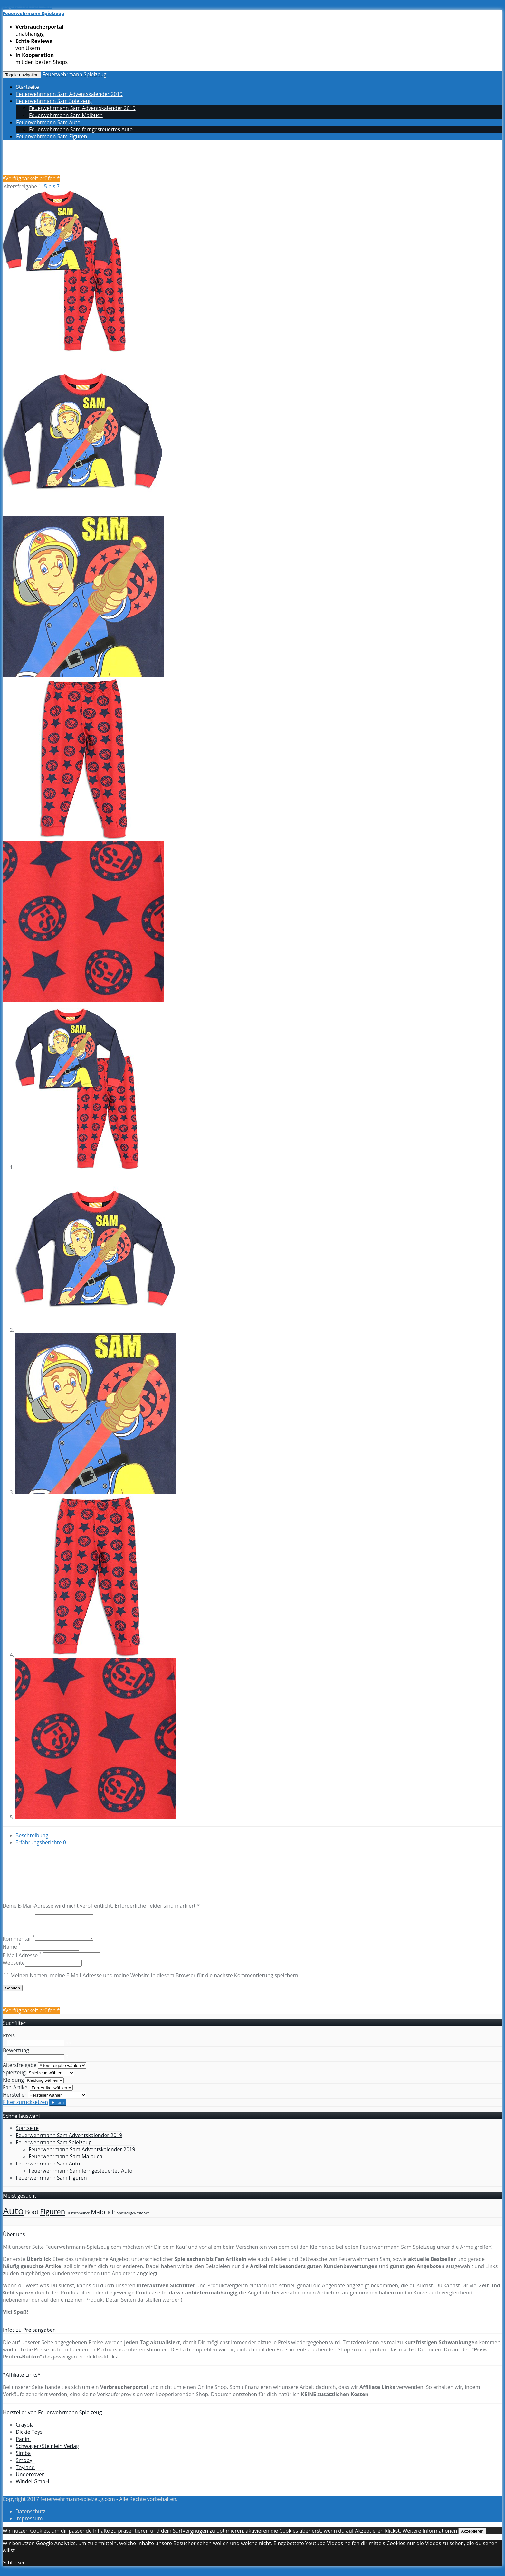 The height and width of the screenshot is (2576, 505). What do you see at coordinates (19, 2069) in the screenshot?
I see `Altersfreigabe` at bounding box center [19, 2069].